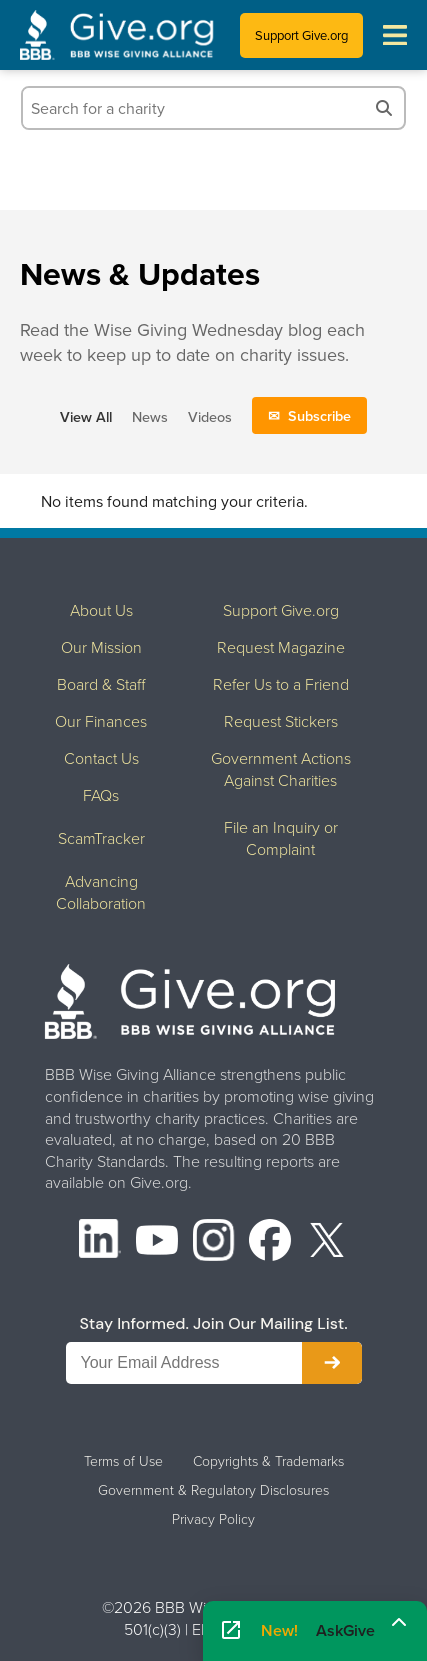 The height and width of the screenshot is (1661, 427). What do you see at coordinates (281, 769) in the screenshot?
I see `Government Actions Against Charities` at bounding box center [281, 769].